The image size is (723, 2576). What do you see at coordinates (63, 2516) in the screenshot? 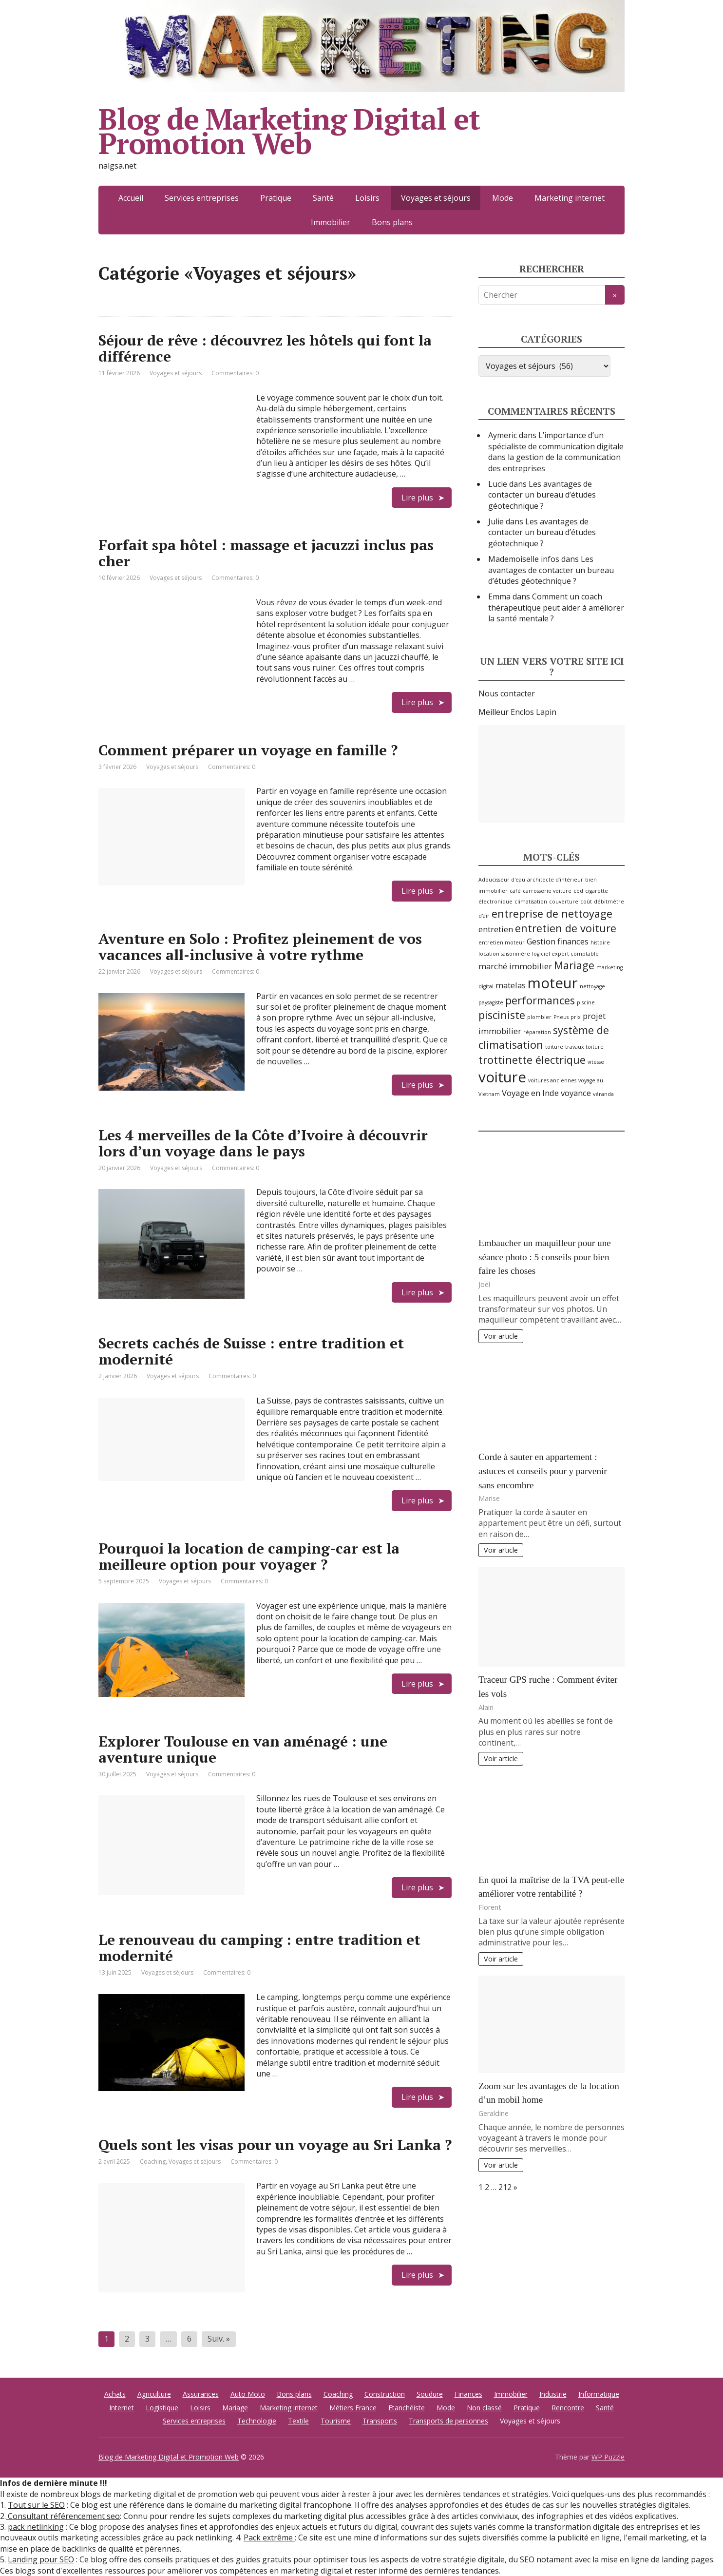
I see `Consultant référencement seo` at bounding box center [63, 2516].